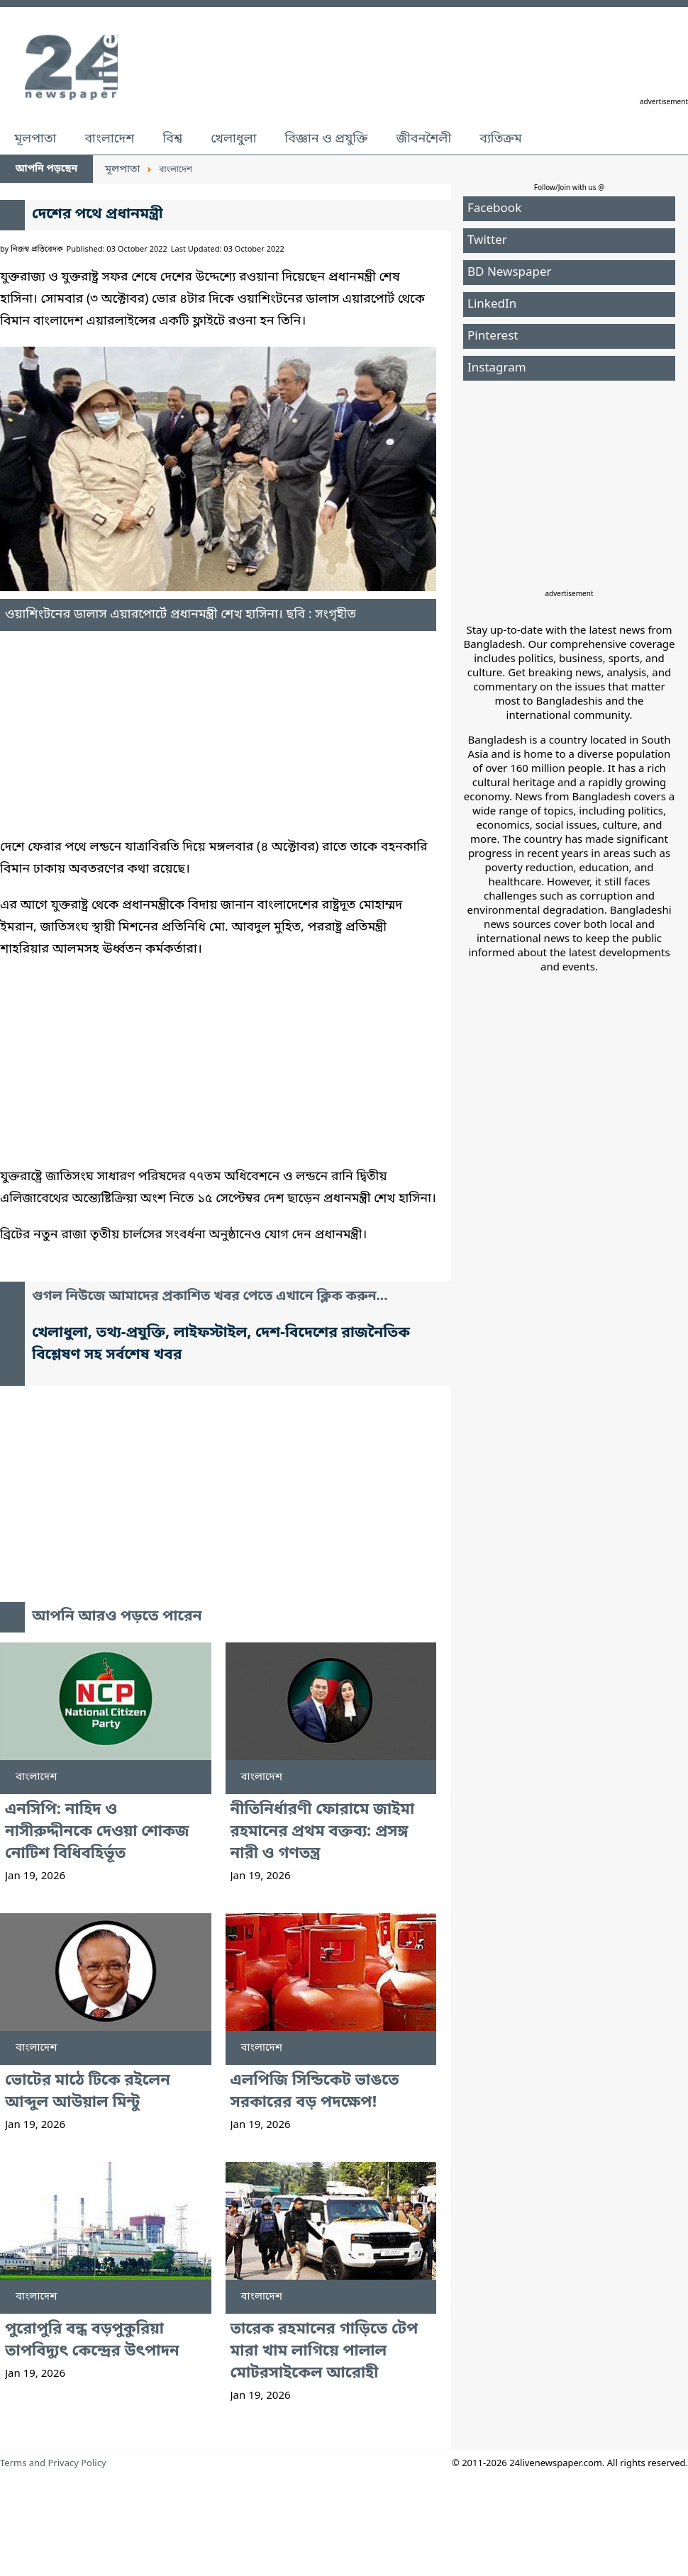 This screenshot has width=688, height=2576. What do you see at coordinates (97, 1832) in the screenshot?
I see `এনসিপি: নাহিদ ও নাসীরুদ্দীনকে দেওয়া শোকজ নোটিশ বিধিবহির্ভূত` at bounding box center [97, 1832].